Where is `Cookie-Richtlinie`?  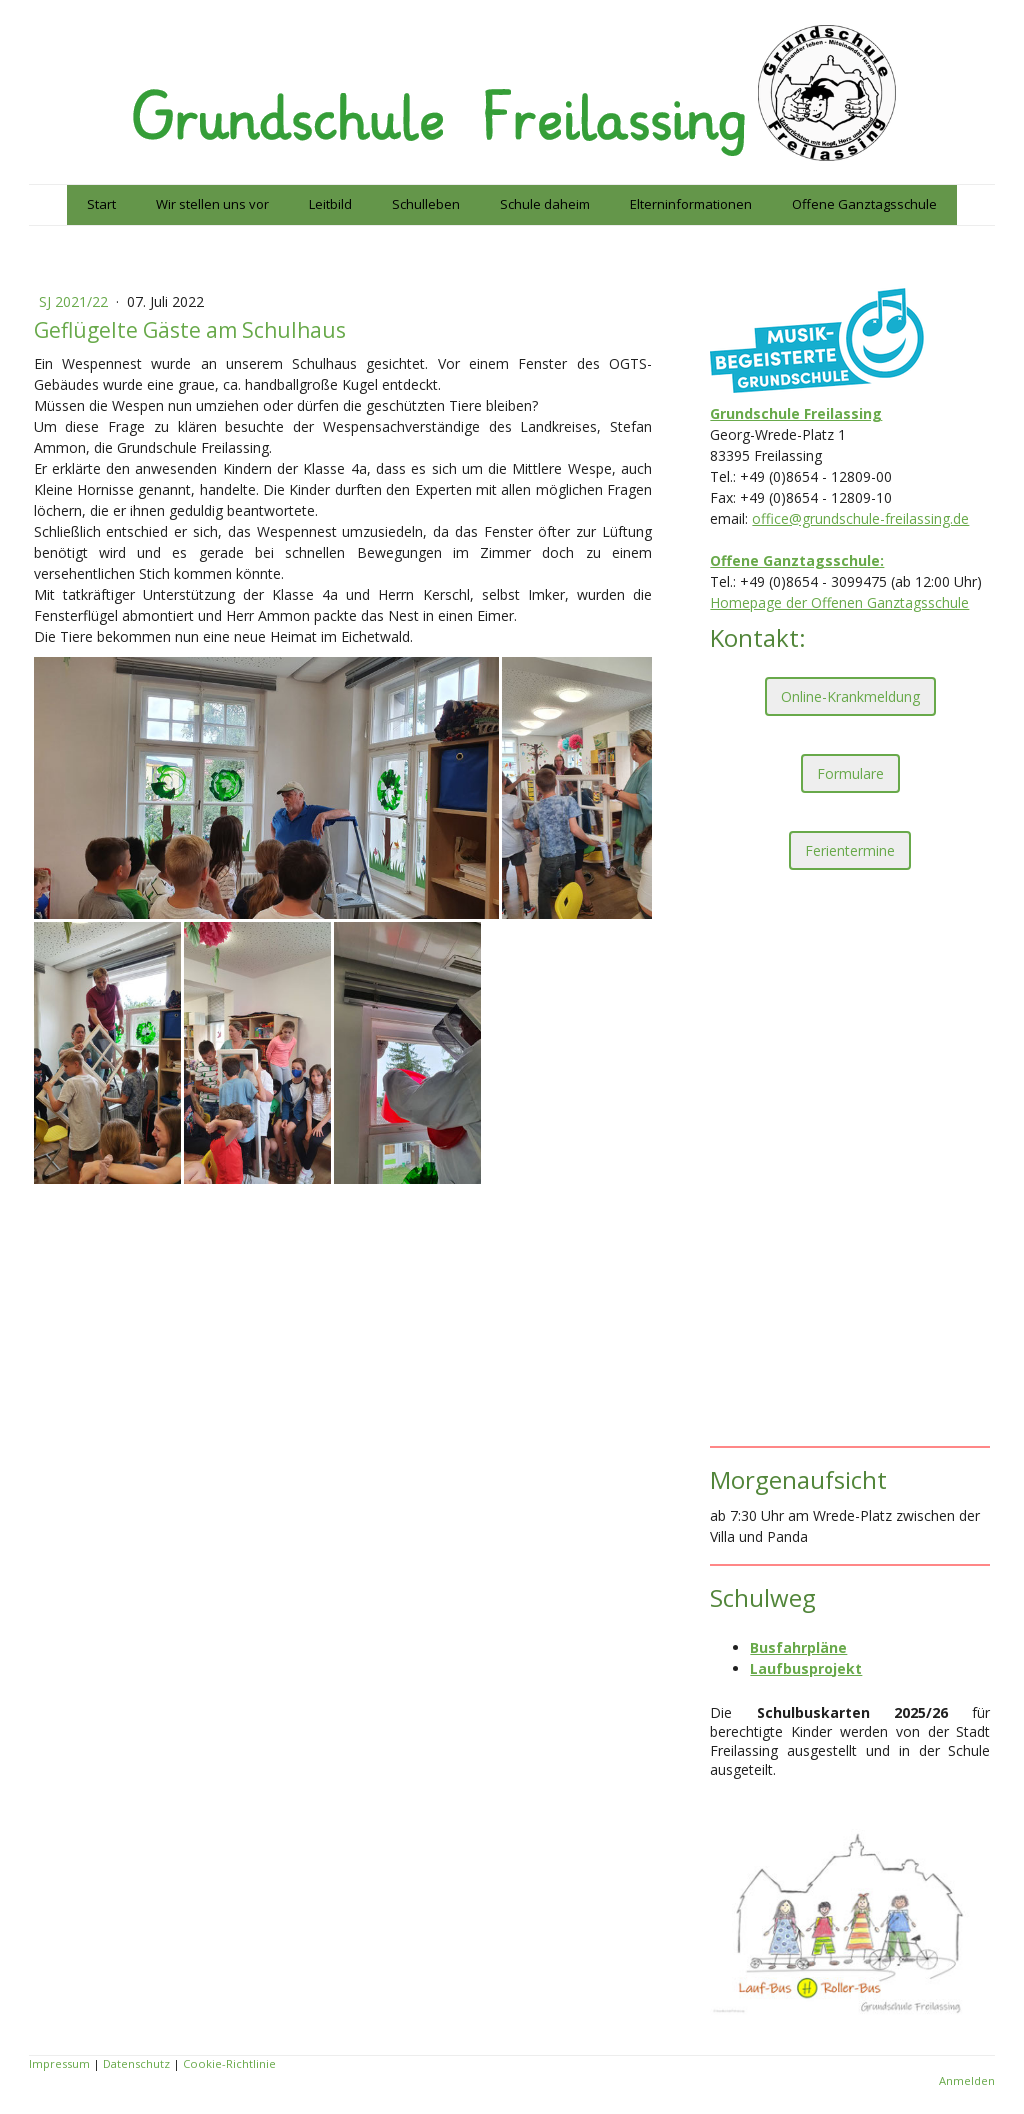
Cookie-Richtlinie is located at coordinates (229, 2063).